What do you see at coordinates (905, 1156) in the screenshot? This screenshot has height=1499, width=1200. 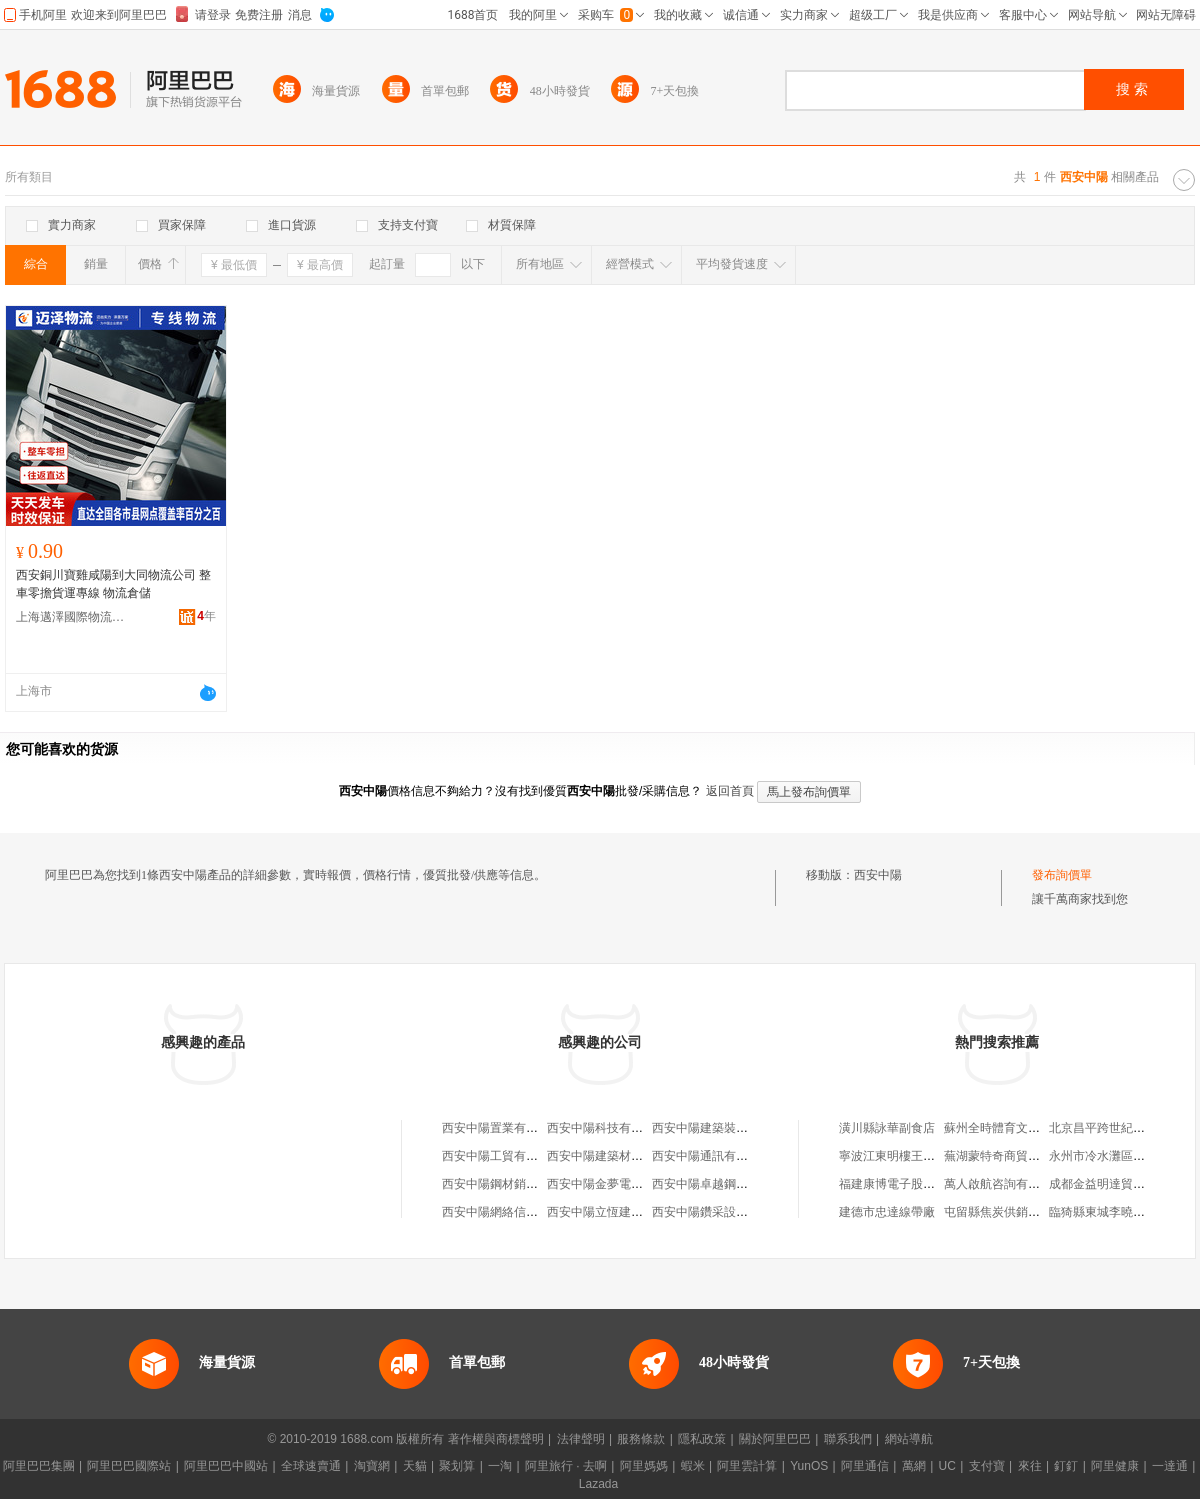 I see `寧波江東明樓王振標面館` at bounding box center [905, 1156].